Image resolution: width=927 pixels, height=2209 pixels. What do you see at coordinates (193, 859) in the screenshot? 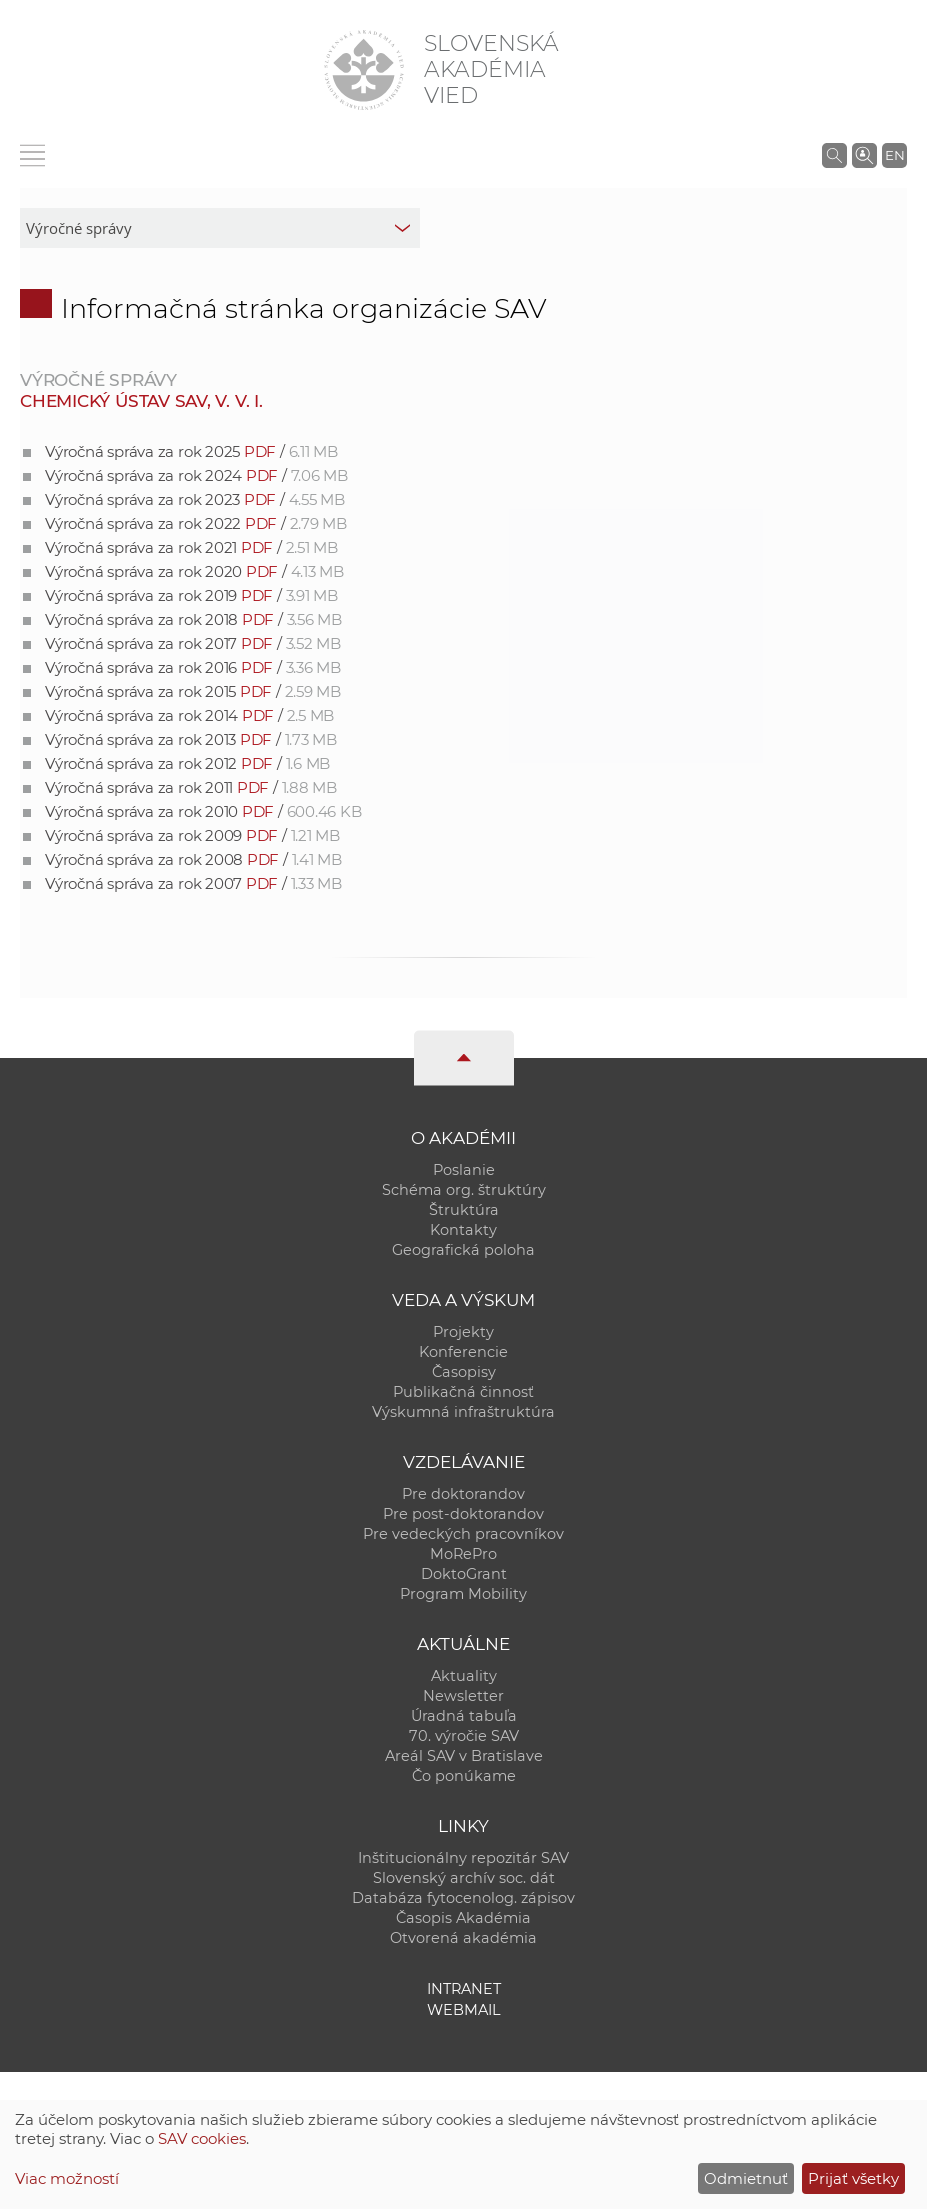
I see `Výročná správa za rok 2008 /` at bounding box center [193, 859].